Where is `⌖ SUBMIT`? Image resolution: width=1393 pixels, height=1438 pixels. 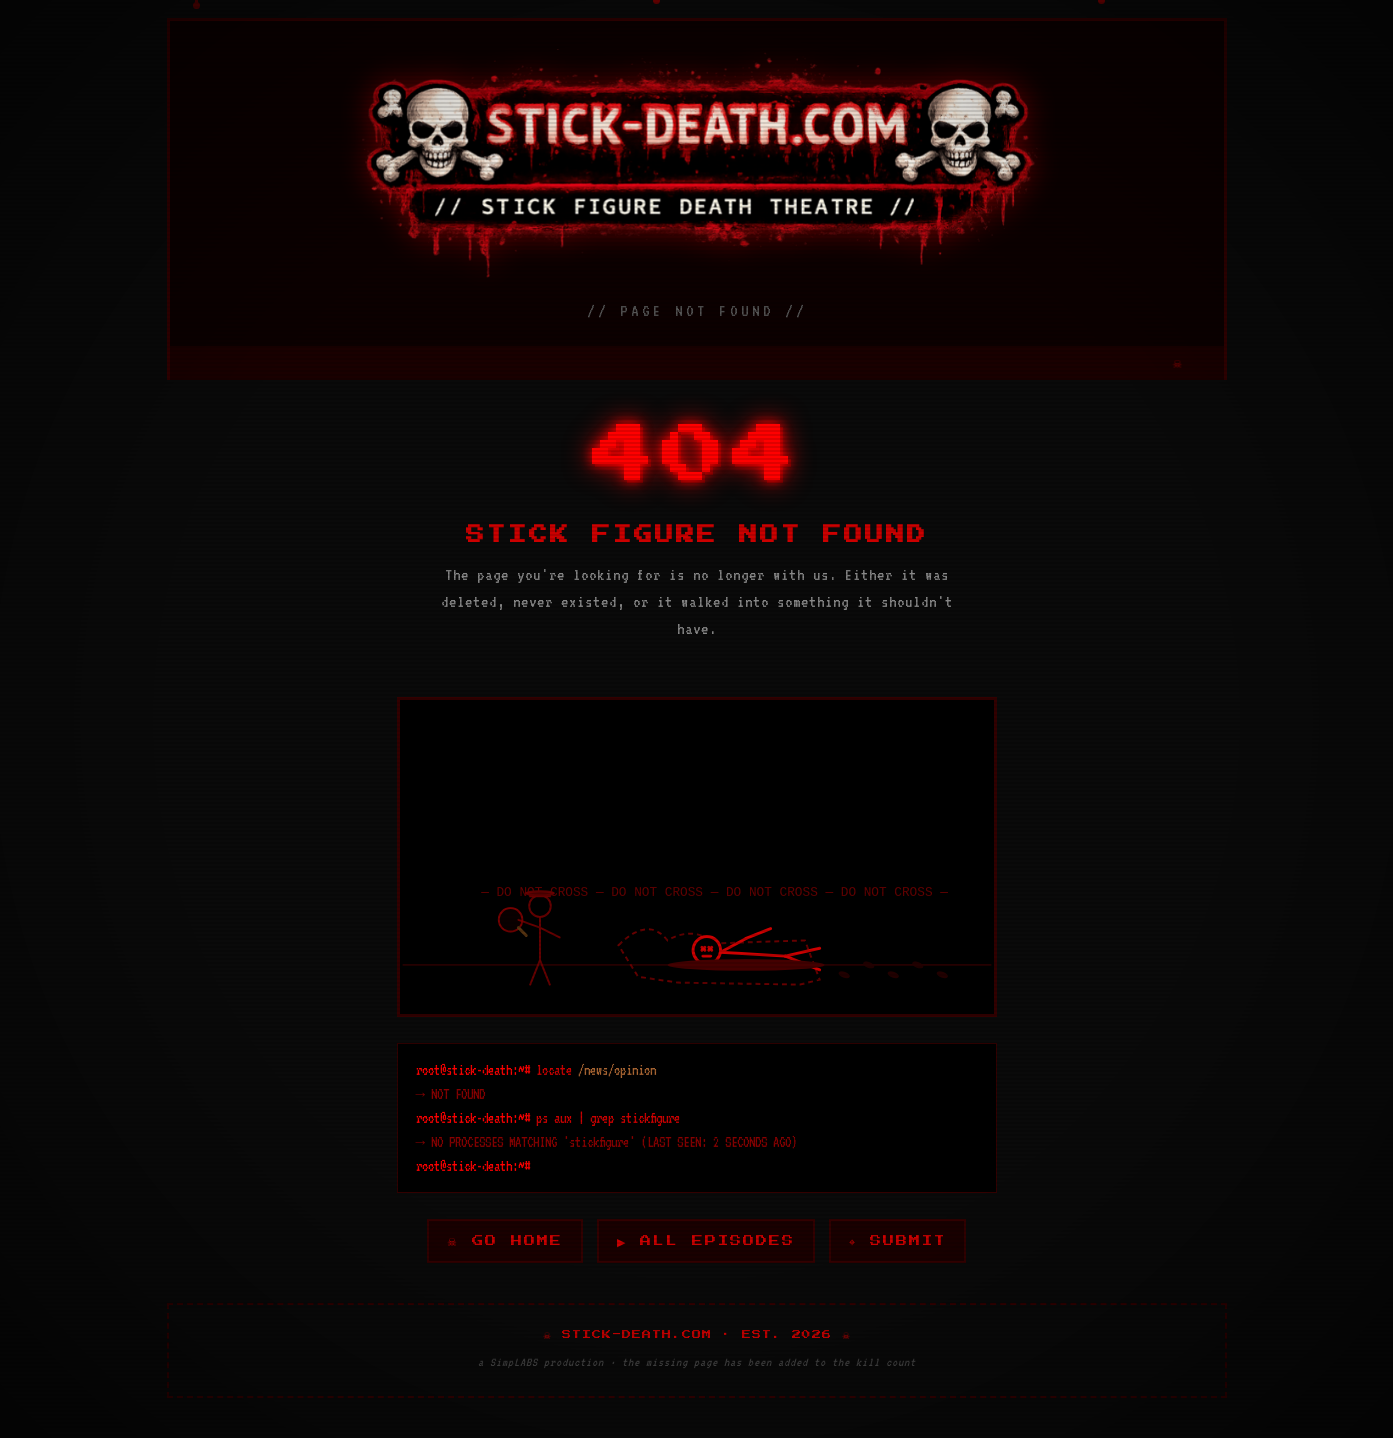 ⌖ SUBMIT is located at coordinates (900, 1240).